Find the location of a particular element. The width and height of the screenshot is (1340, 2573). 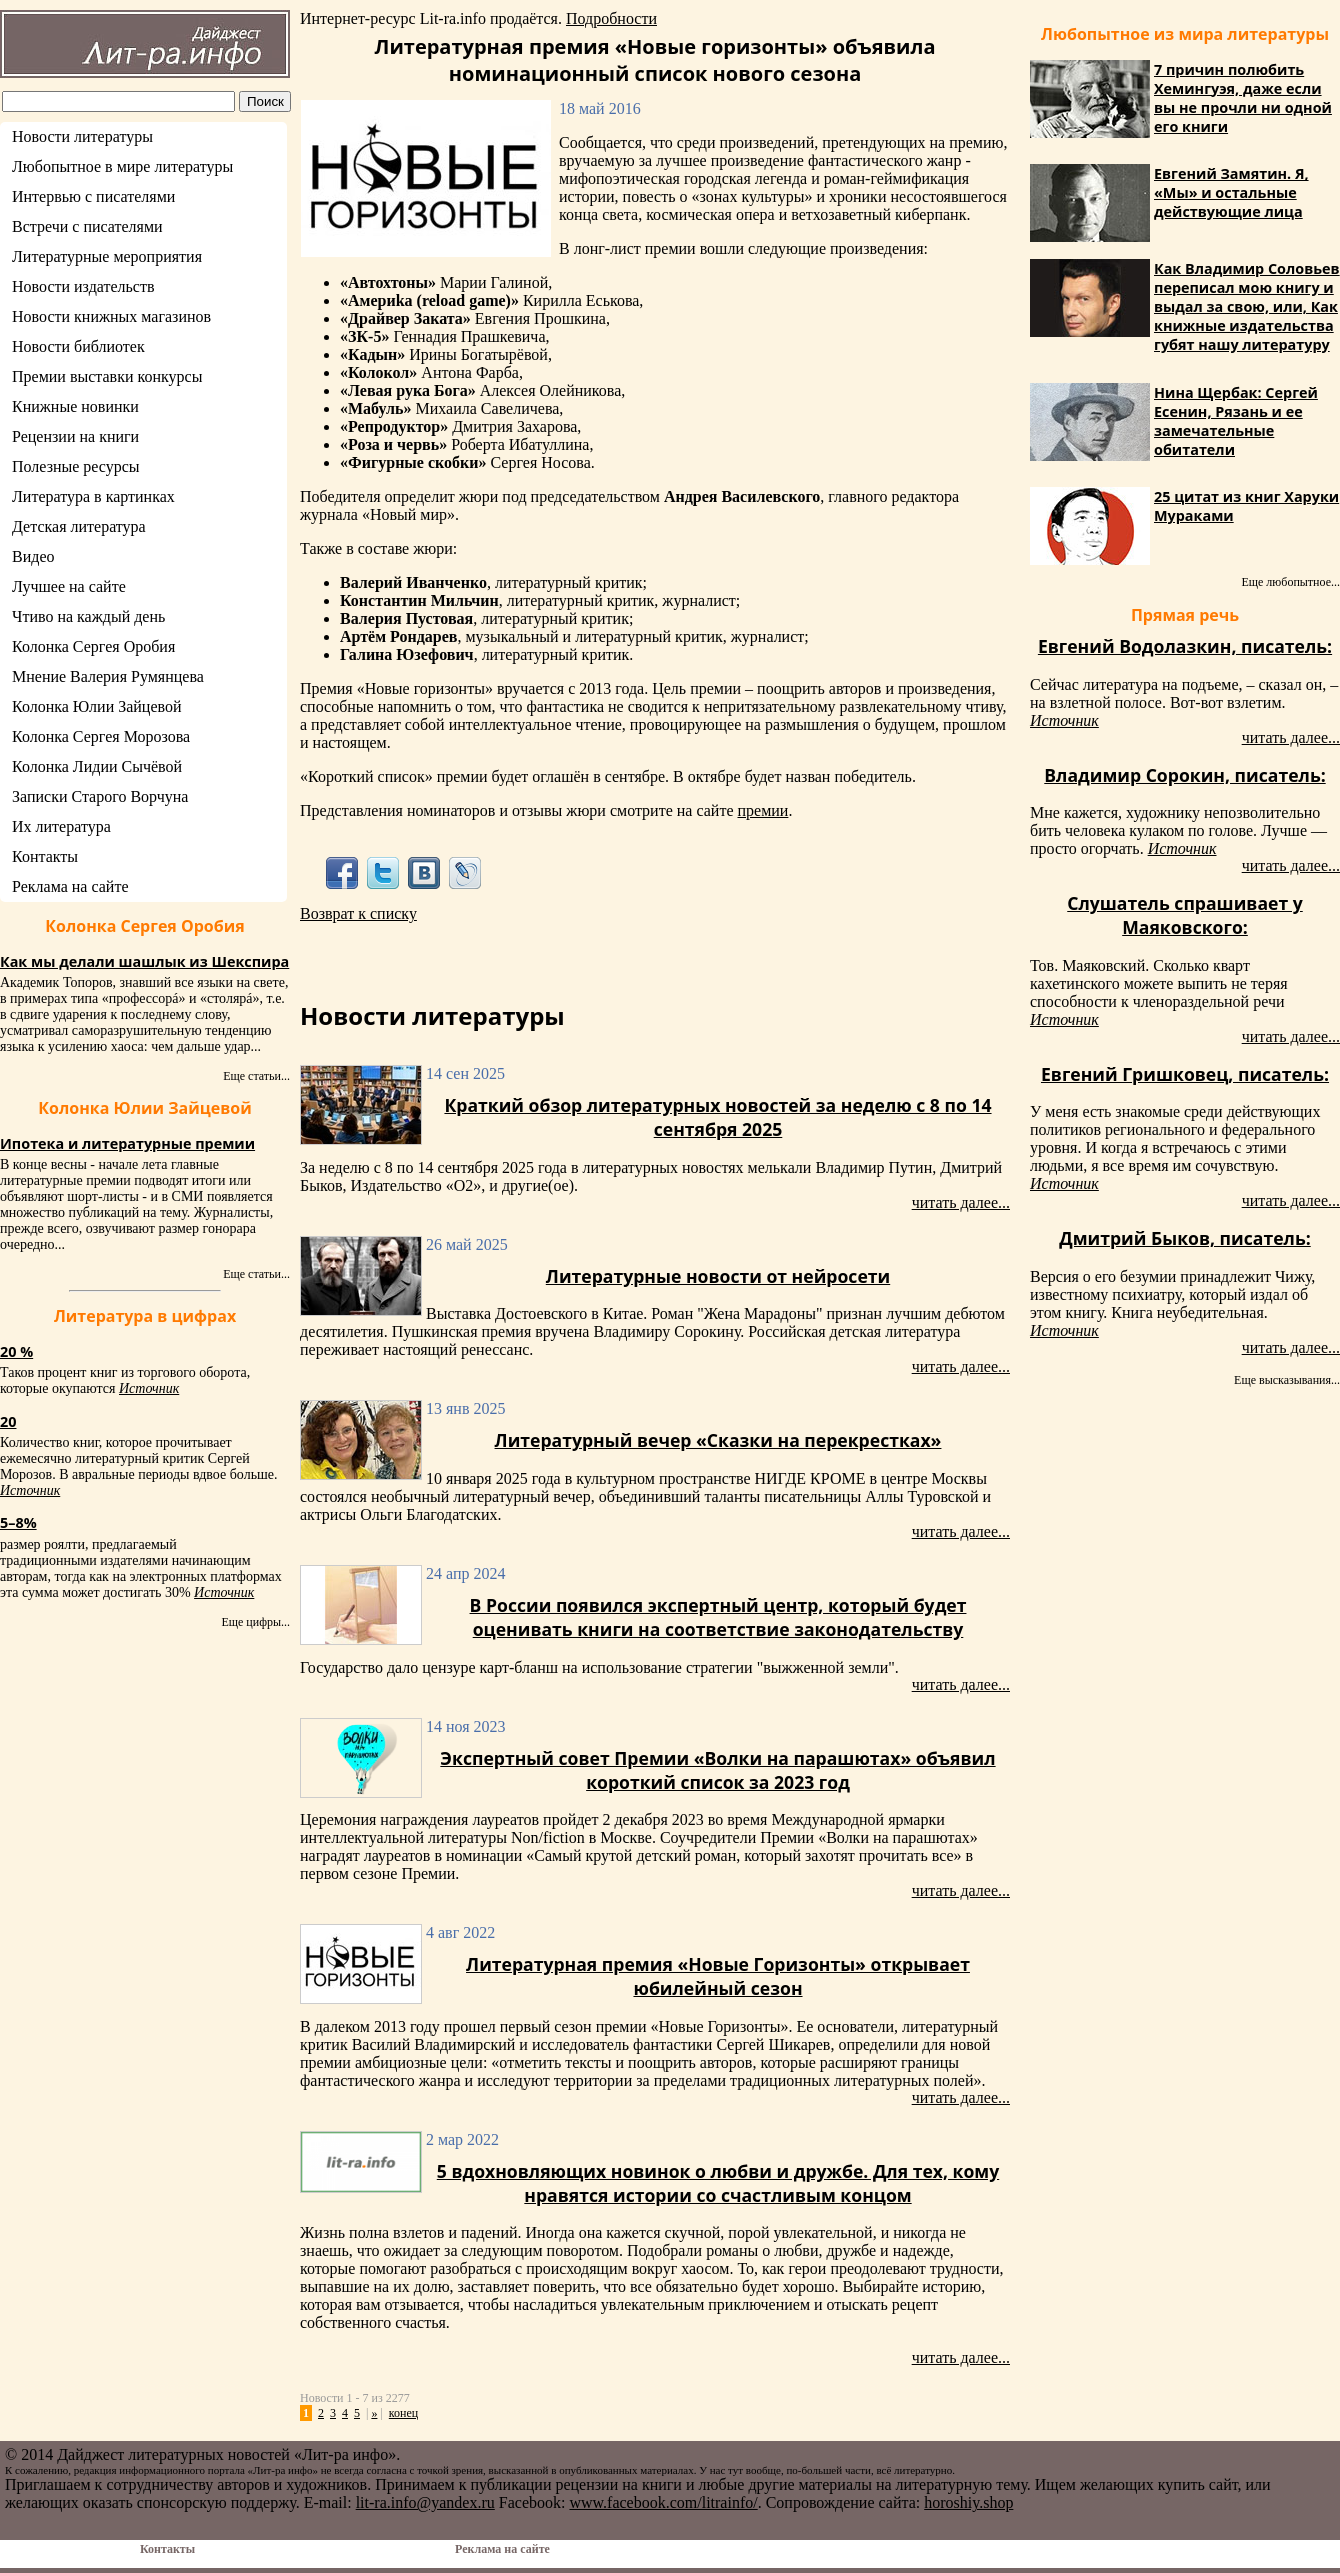

Их литература is located at coordinates (61, 826).